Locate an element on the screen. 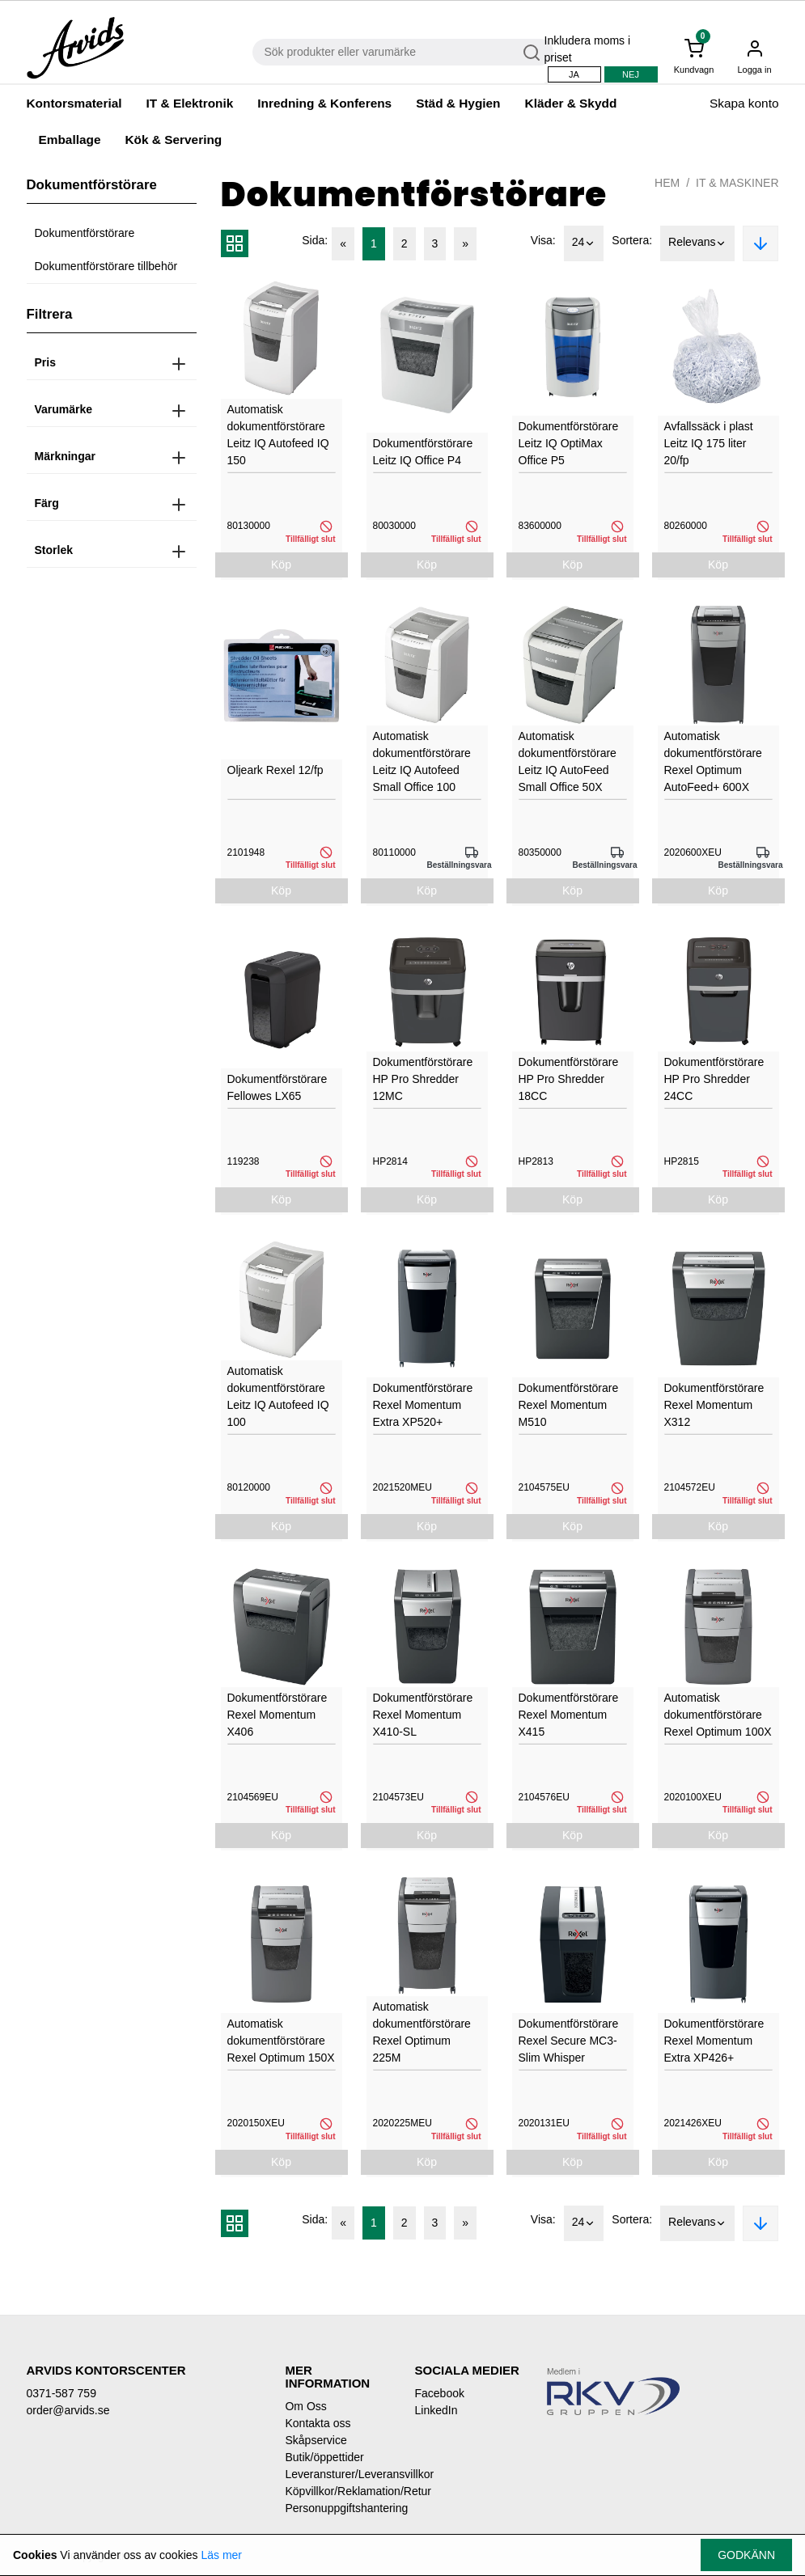  Automatisk dokumentförstörare Rexel Optimum 225M is located at coordinates (422, 2032).